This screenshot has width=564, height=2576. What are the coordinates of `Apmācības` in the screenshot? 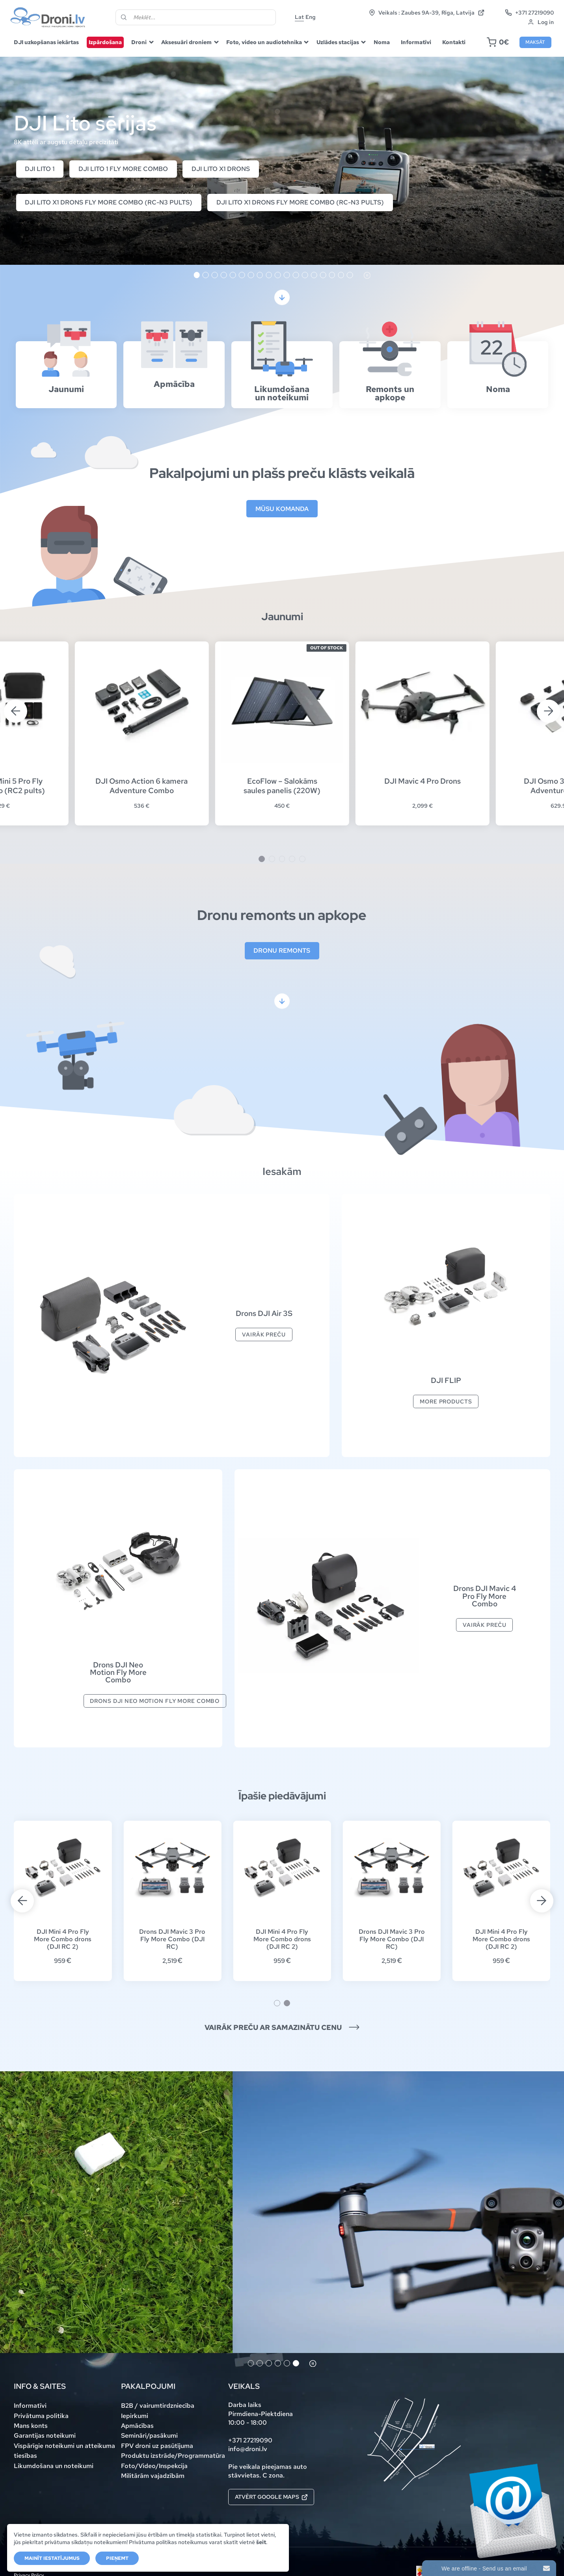 It's located at (137, 2426).